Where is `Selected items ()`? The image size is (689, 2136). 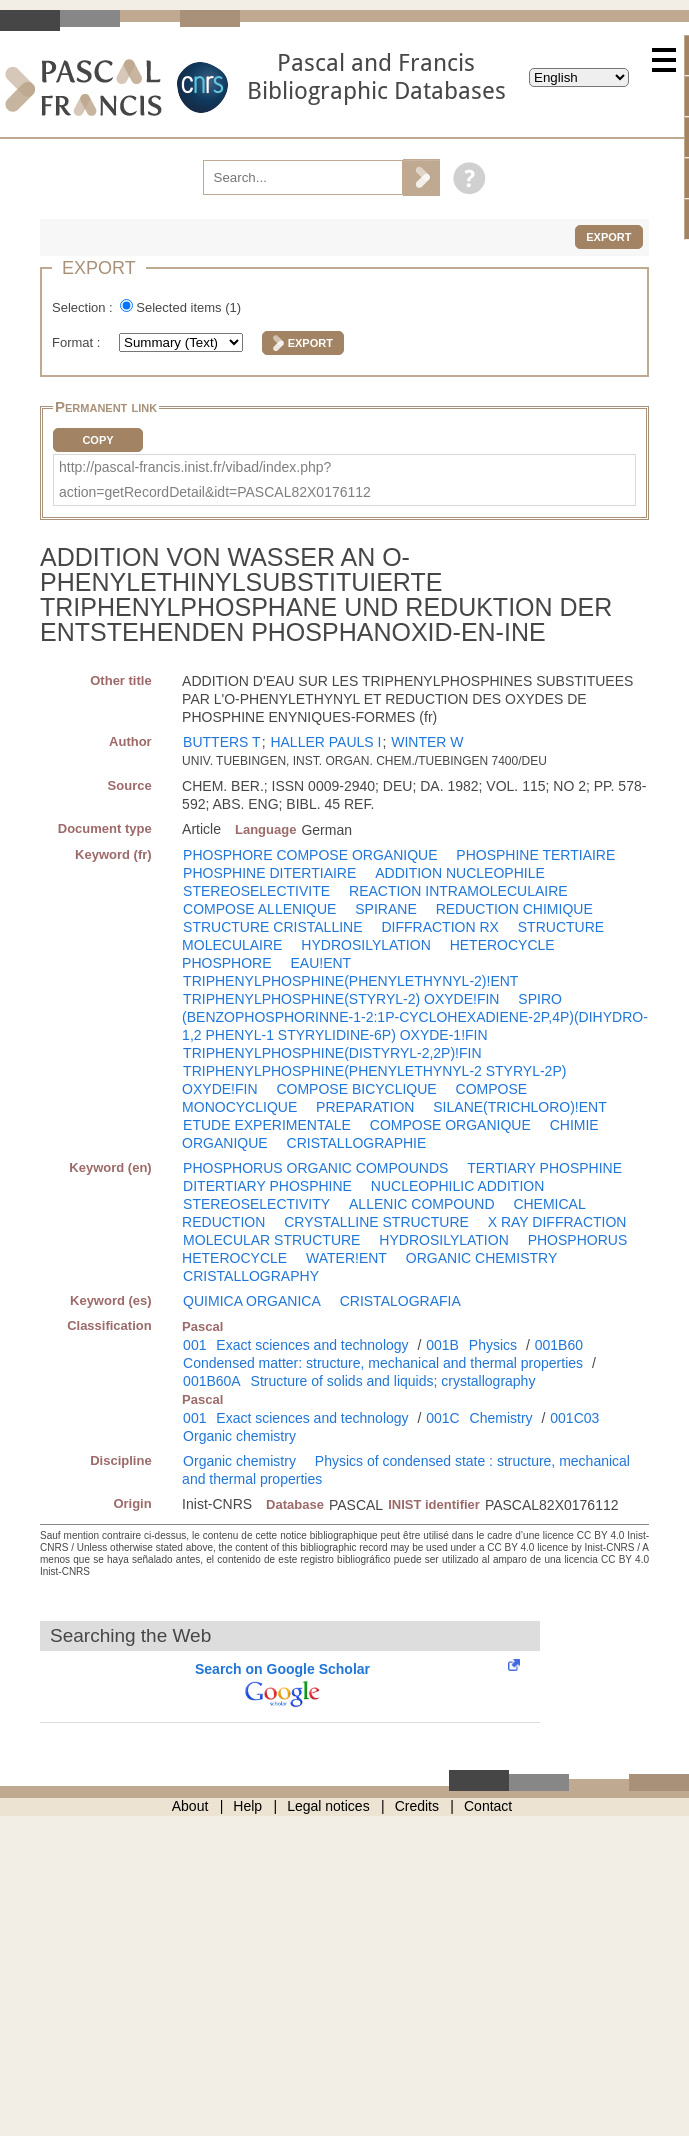
Selected items () is located at coordinates (188, 307).